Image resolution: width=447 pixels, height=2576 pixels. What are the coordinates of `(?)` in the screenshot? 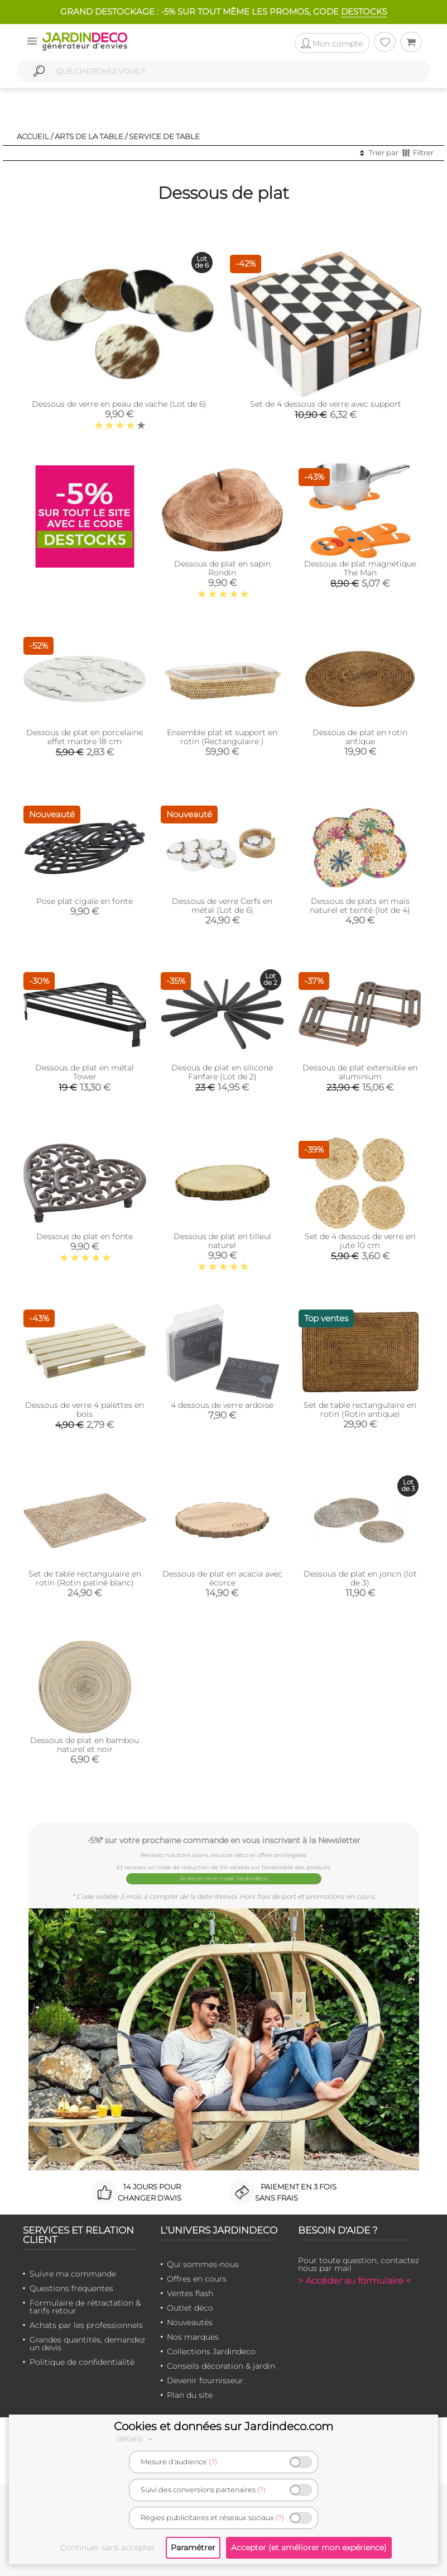 It's located at (213, 2462).